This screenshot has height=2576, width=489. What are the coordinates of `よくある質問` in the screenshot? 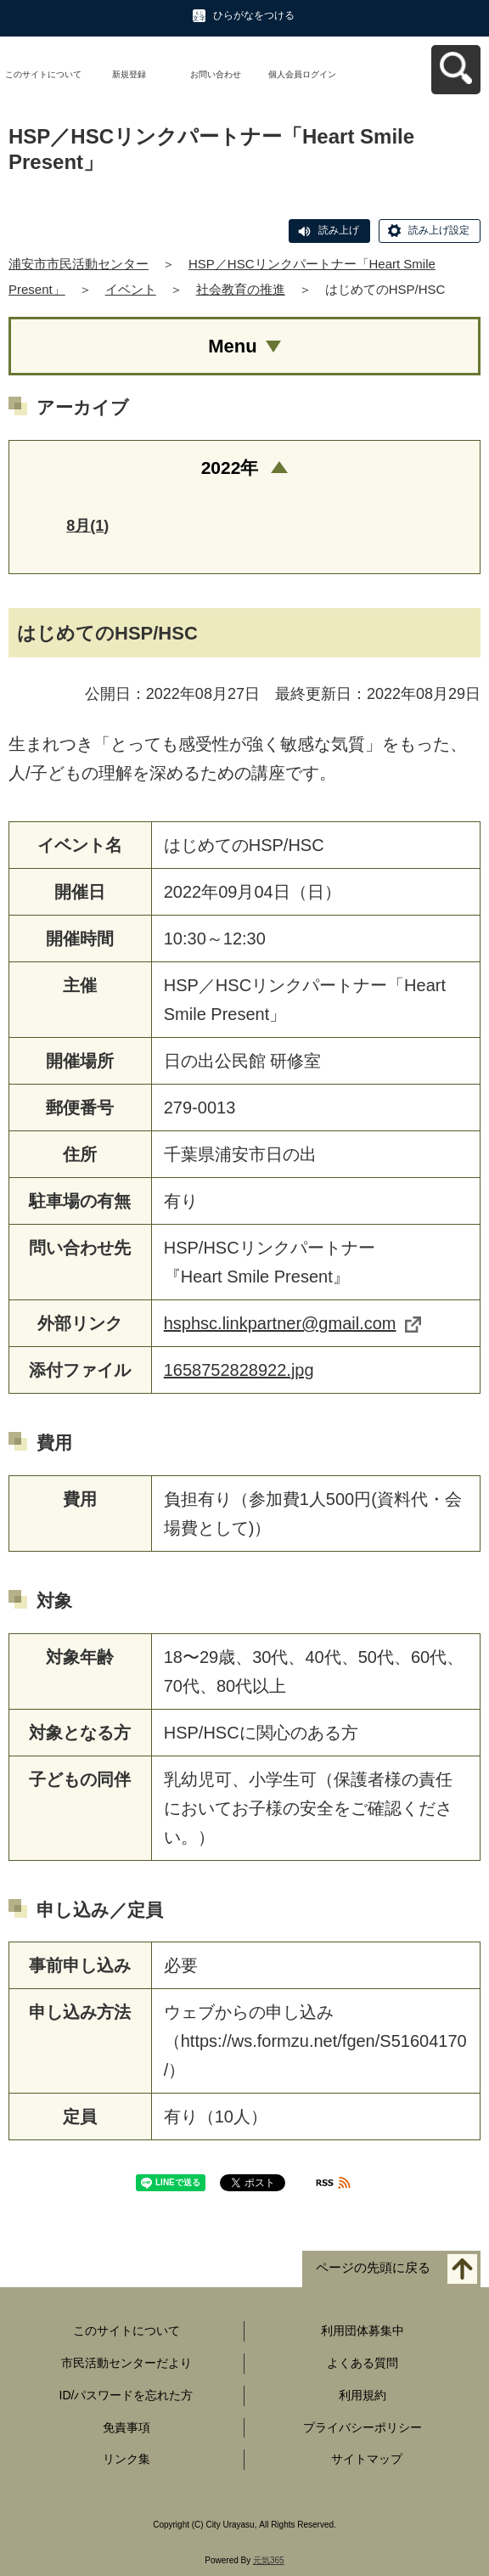 It's located at (362, 2363).